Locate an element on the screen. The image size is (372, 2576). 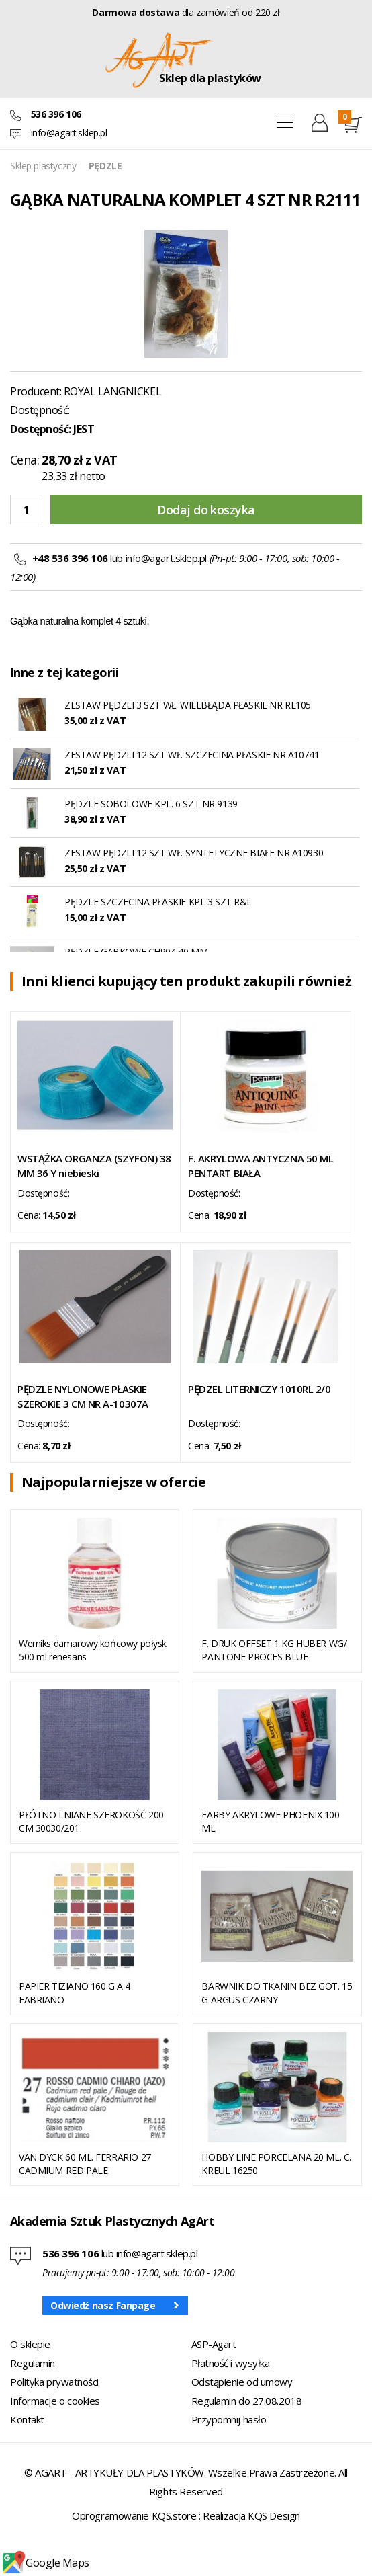
Oprogramowanie KQS.store is located at coordinates (134, 2515).